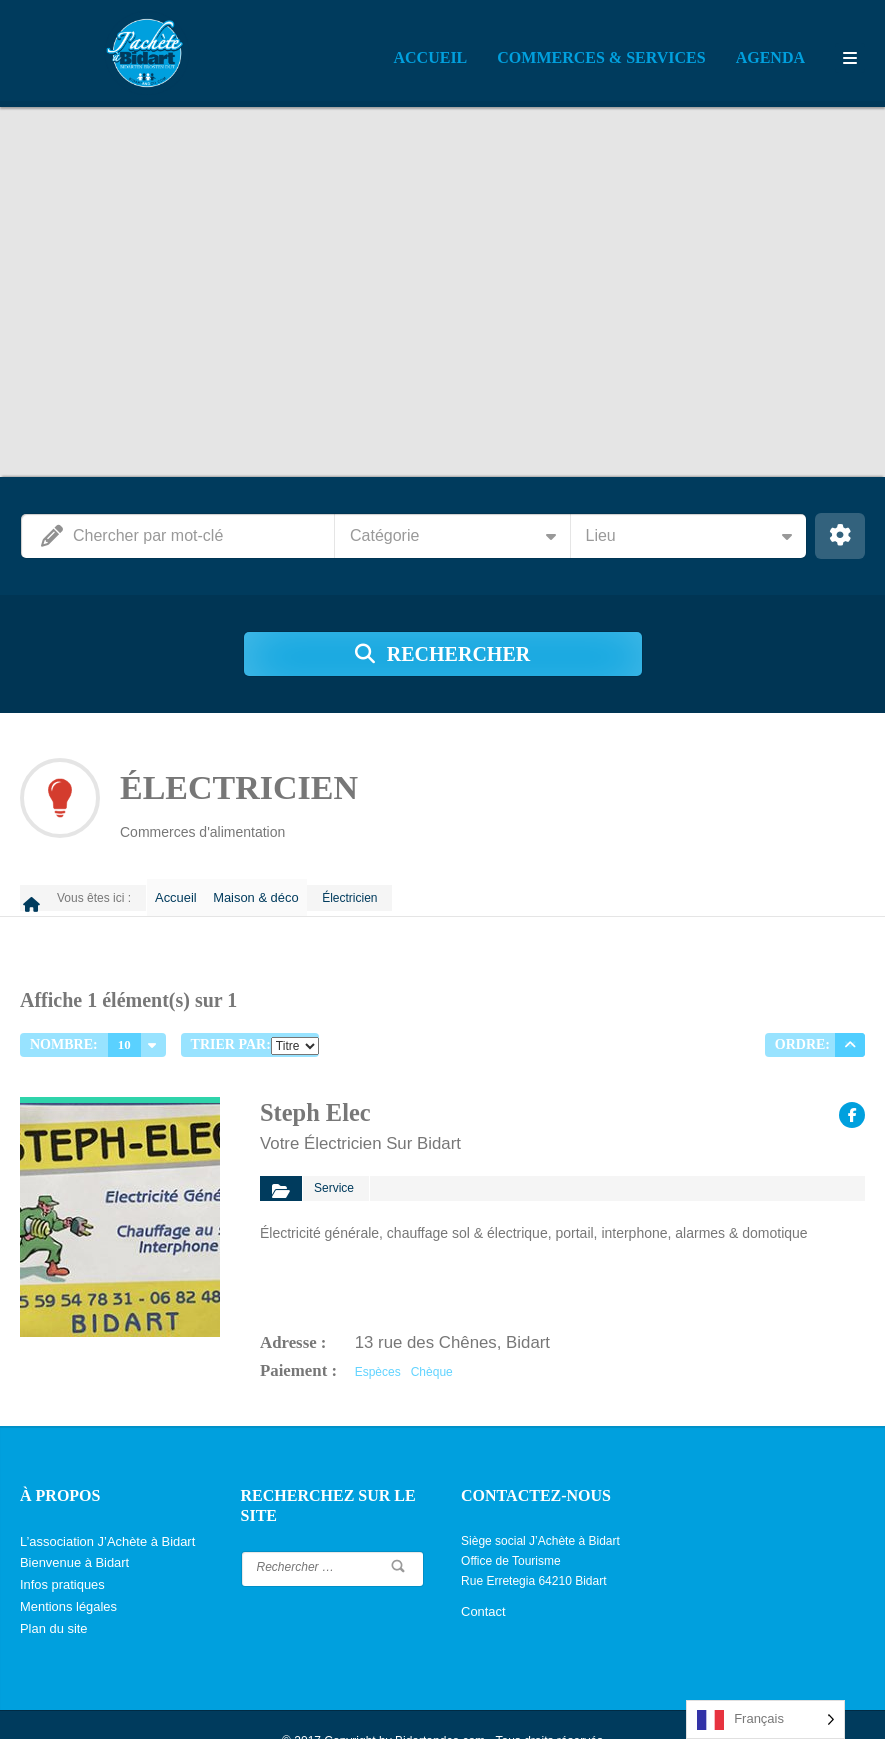 This screenshot has width=885, height=1739. I want to click on Commerces & Services, so click(601, 57).